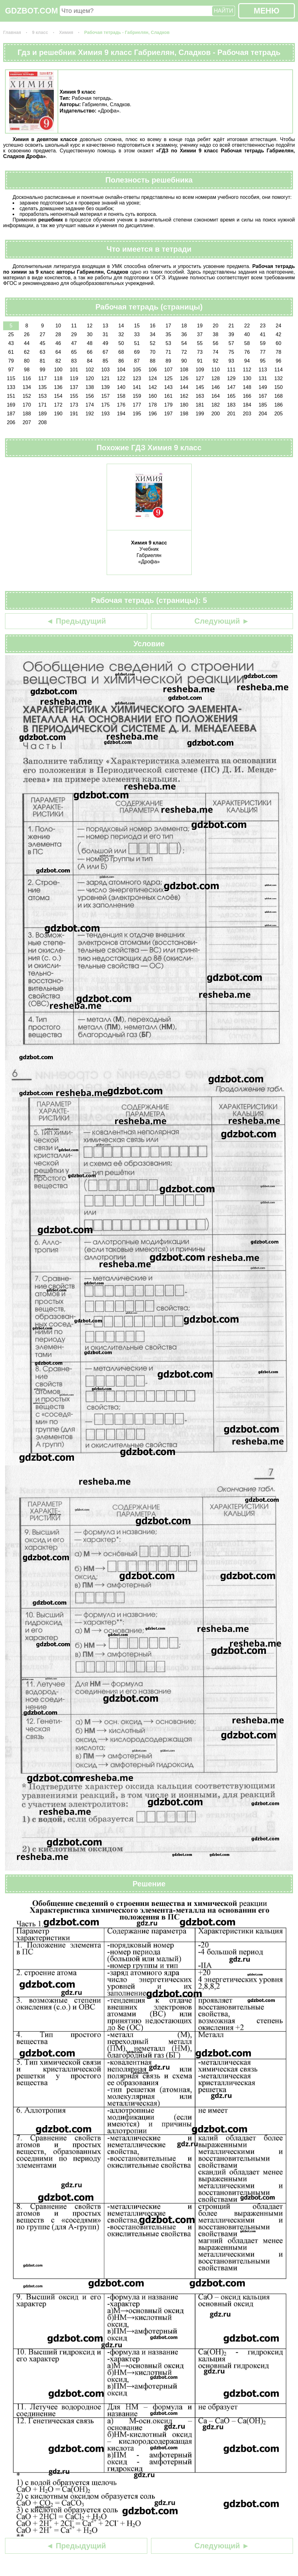  Describe the element at coordinates (121, 343) in the screenshot. I see `50` at that location.